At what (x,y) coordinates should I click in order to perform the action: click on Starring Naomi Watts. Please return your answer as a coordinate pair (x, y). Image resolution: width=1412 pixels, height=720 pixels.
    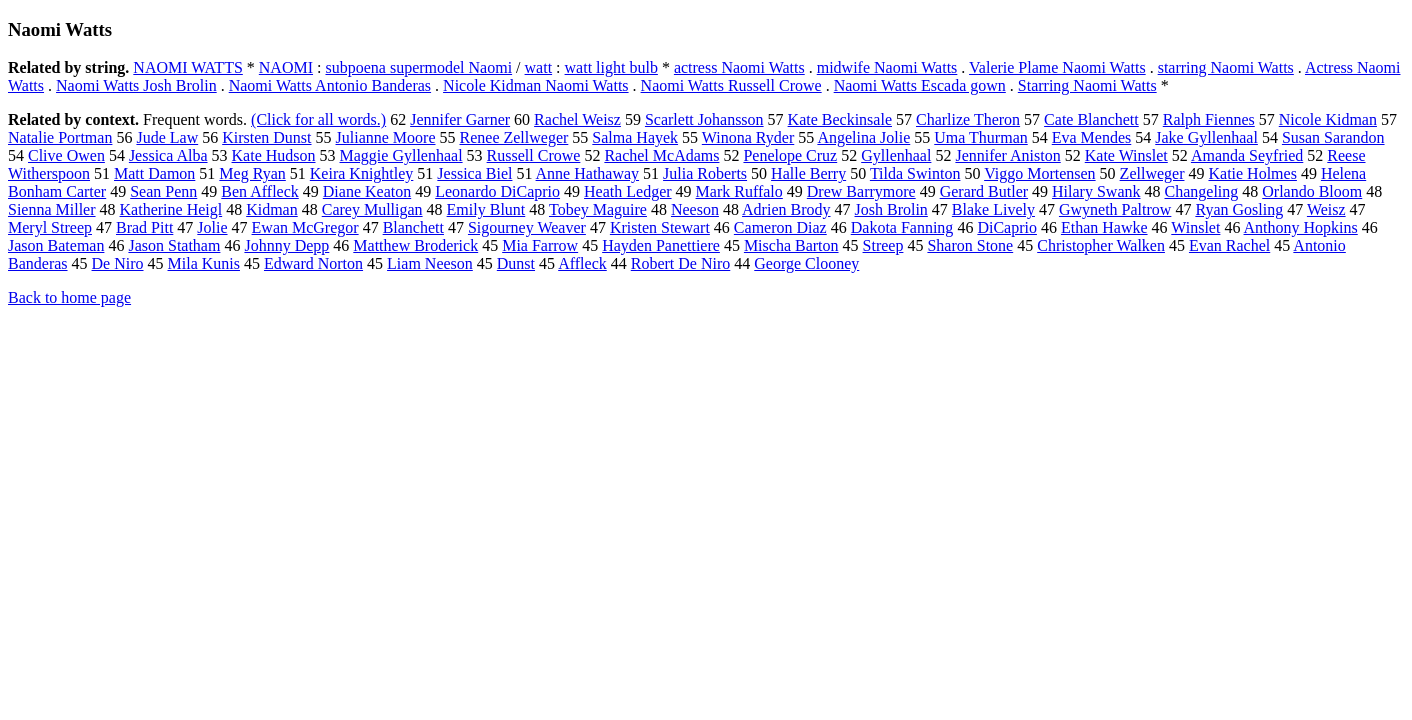
    Looking at the image, I should click on (1087, 85).